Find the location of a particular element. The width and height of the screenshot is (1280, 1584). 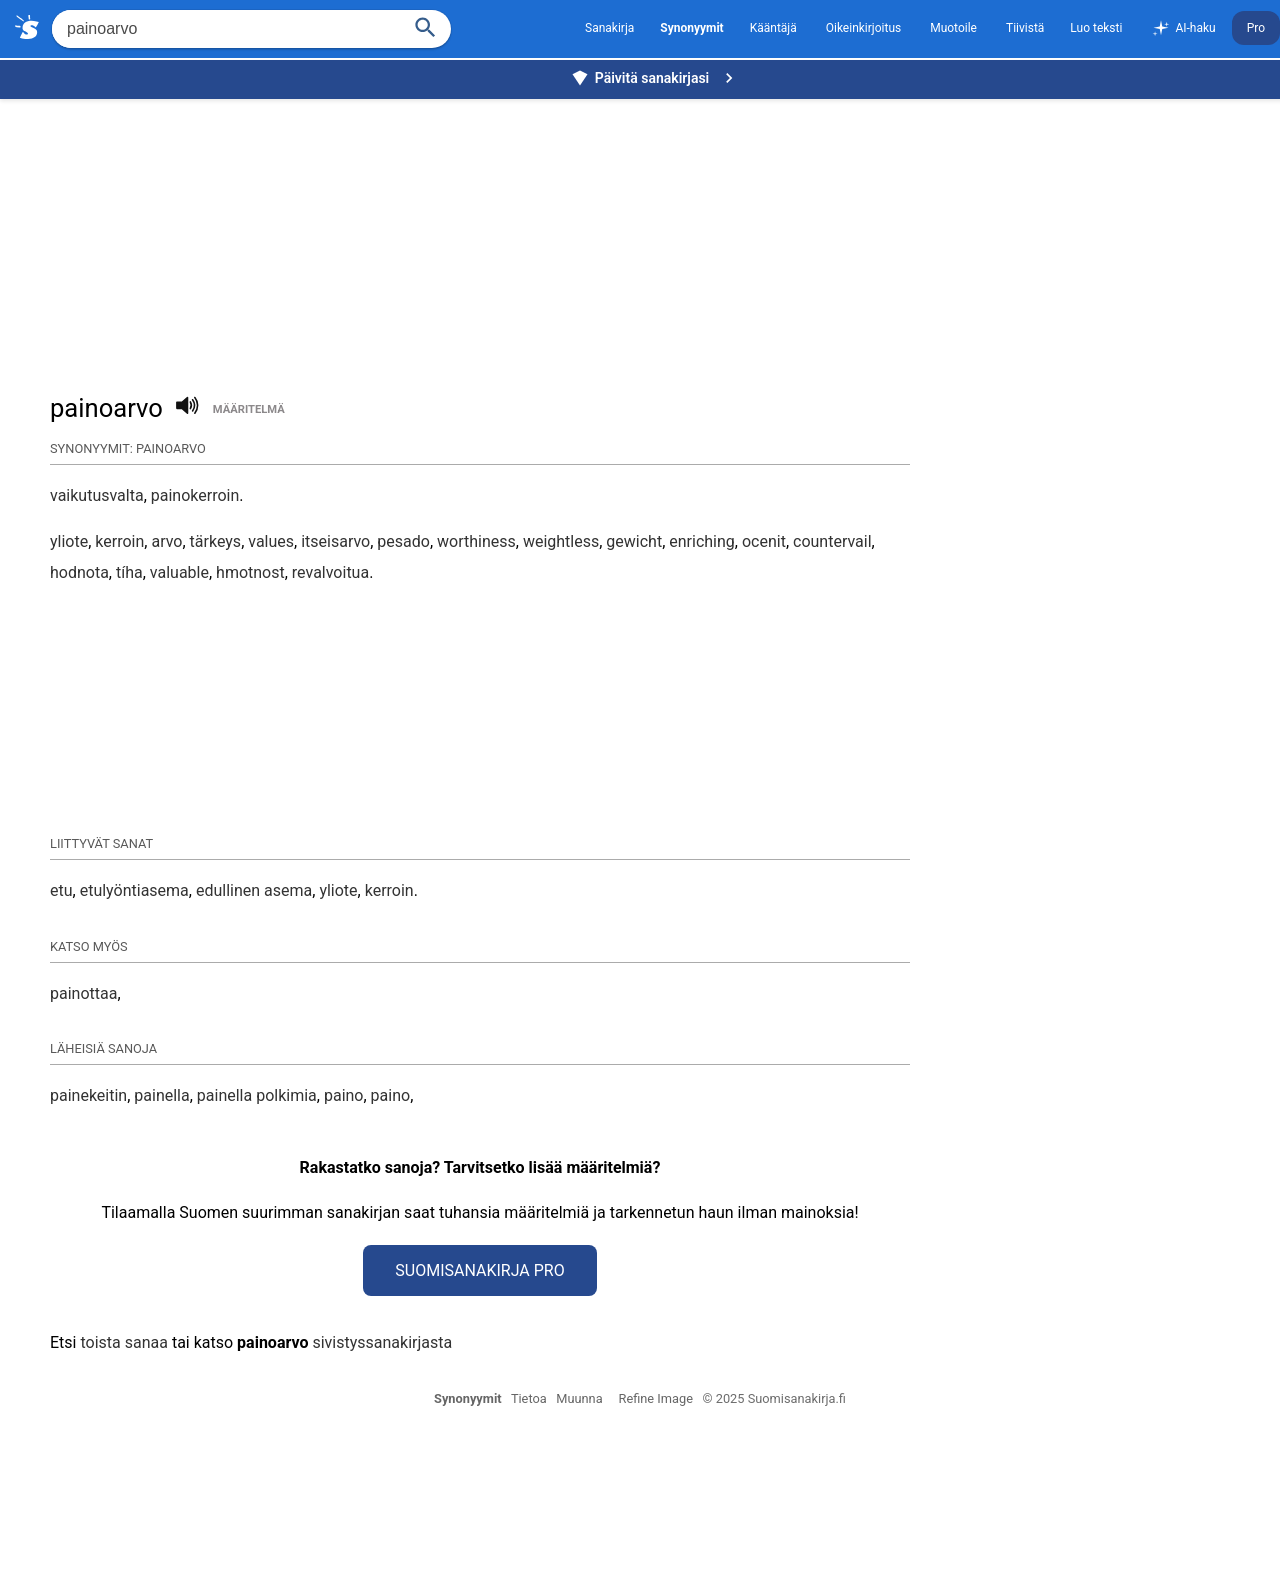

revalvoitua is located at coordinates (330, 572).